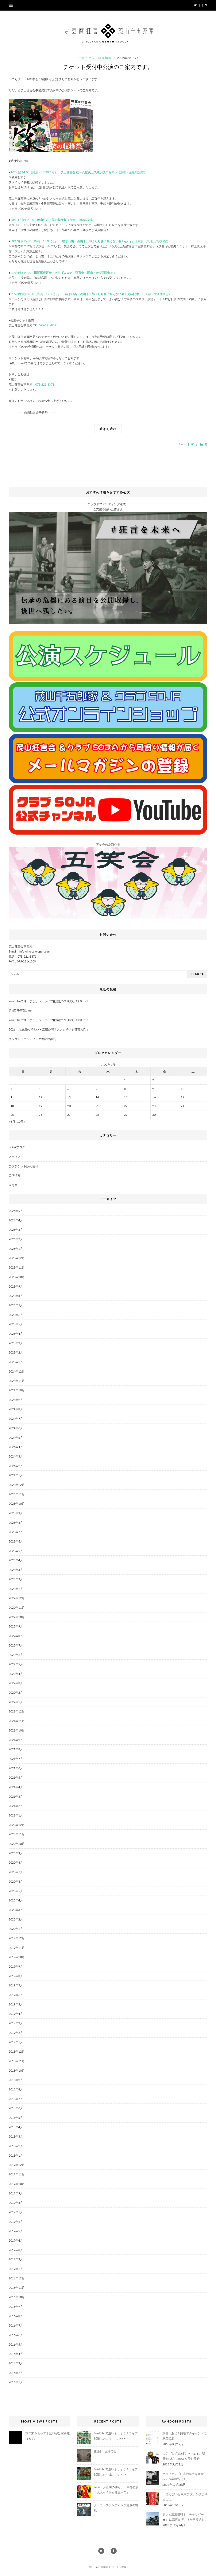  What do you see at coordinates (16, 2221) in the screenshot?
I see `2017年6月` at bounding box center [16, 2221].